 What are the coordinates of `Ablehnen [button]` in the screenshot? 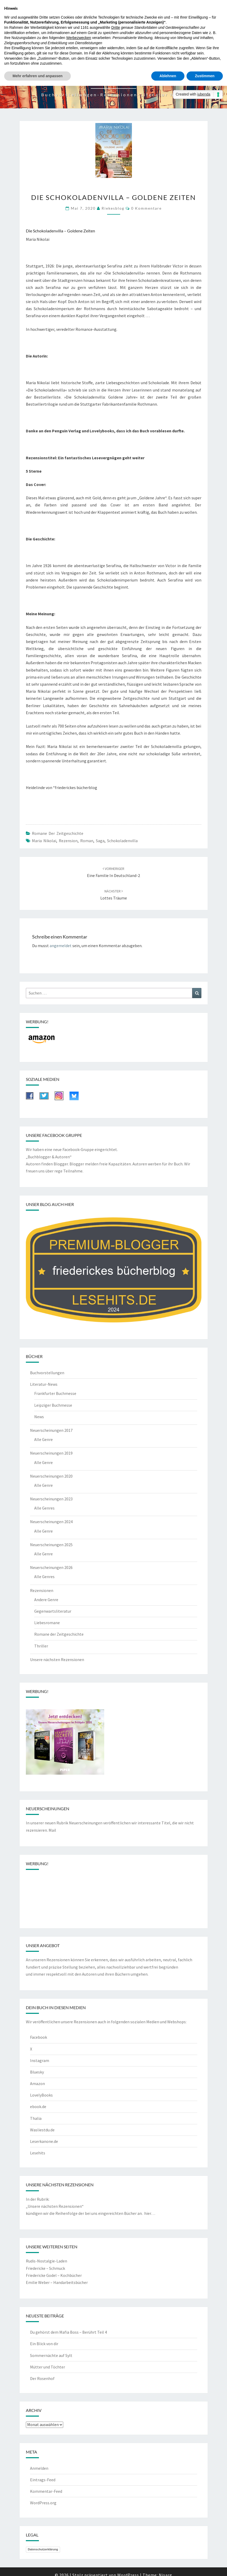 It's located at (168, 76).